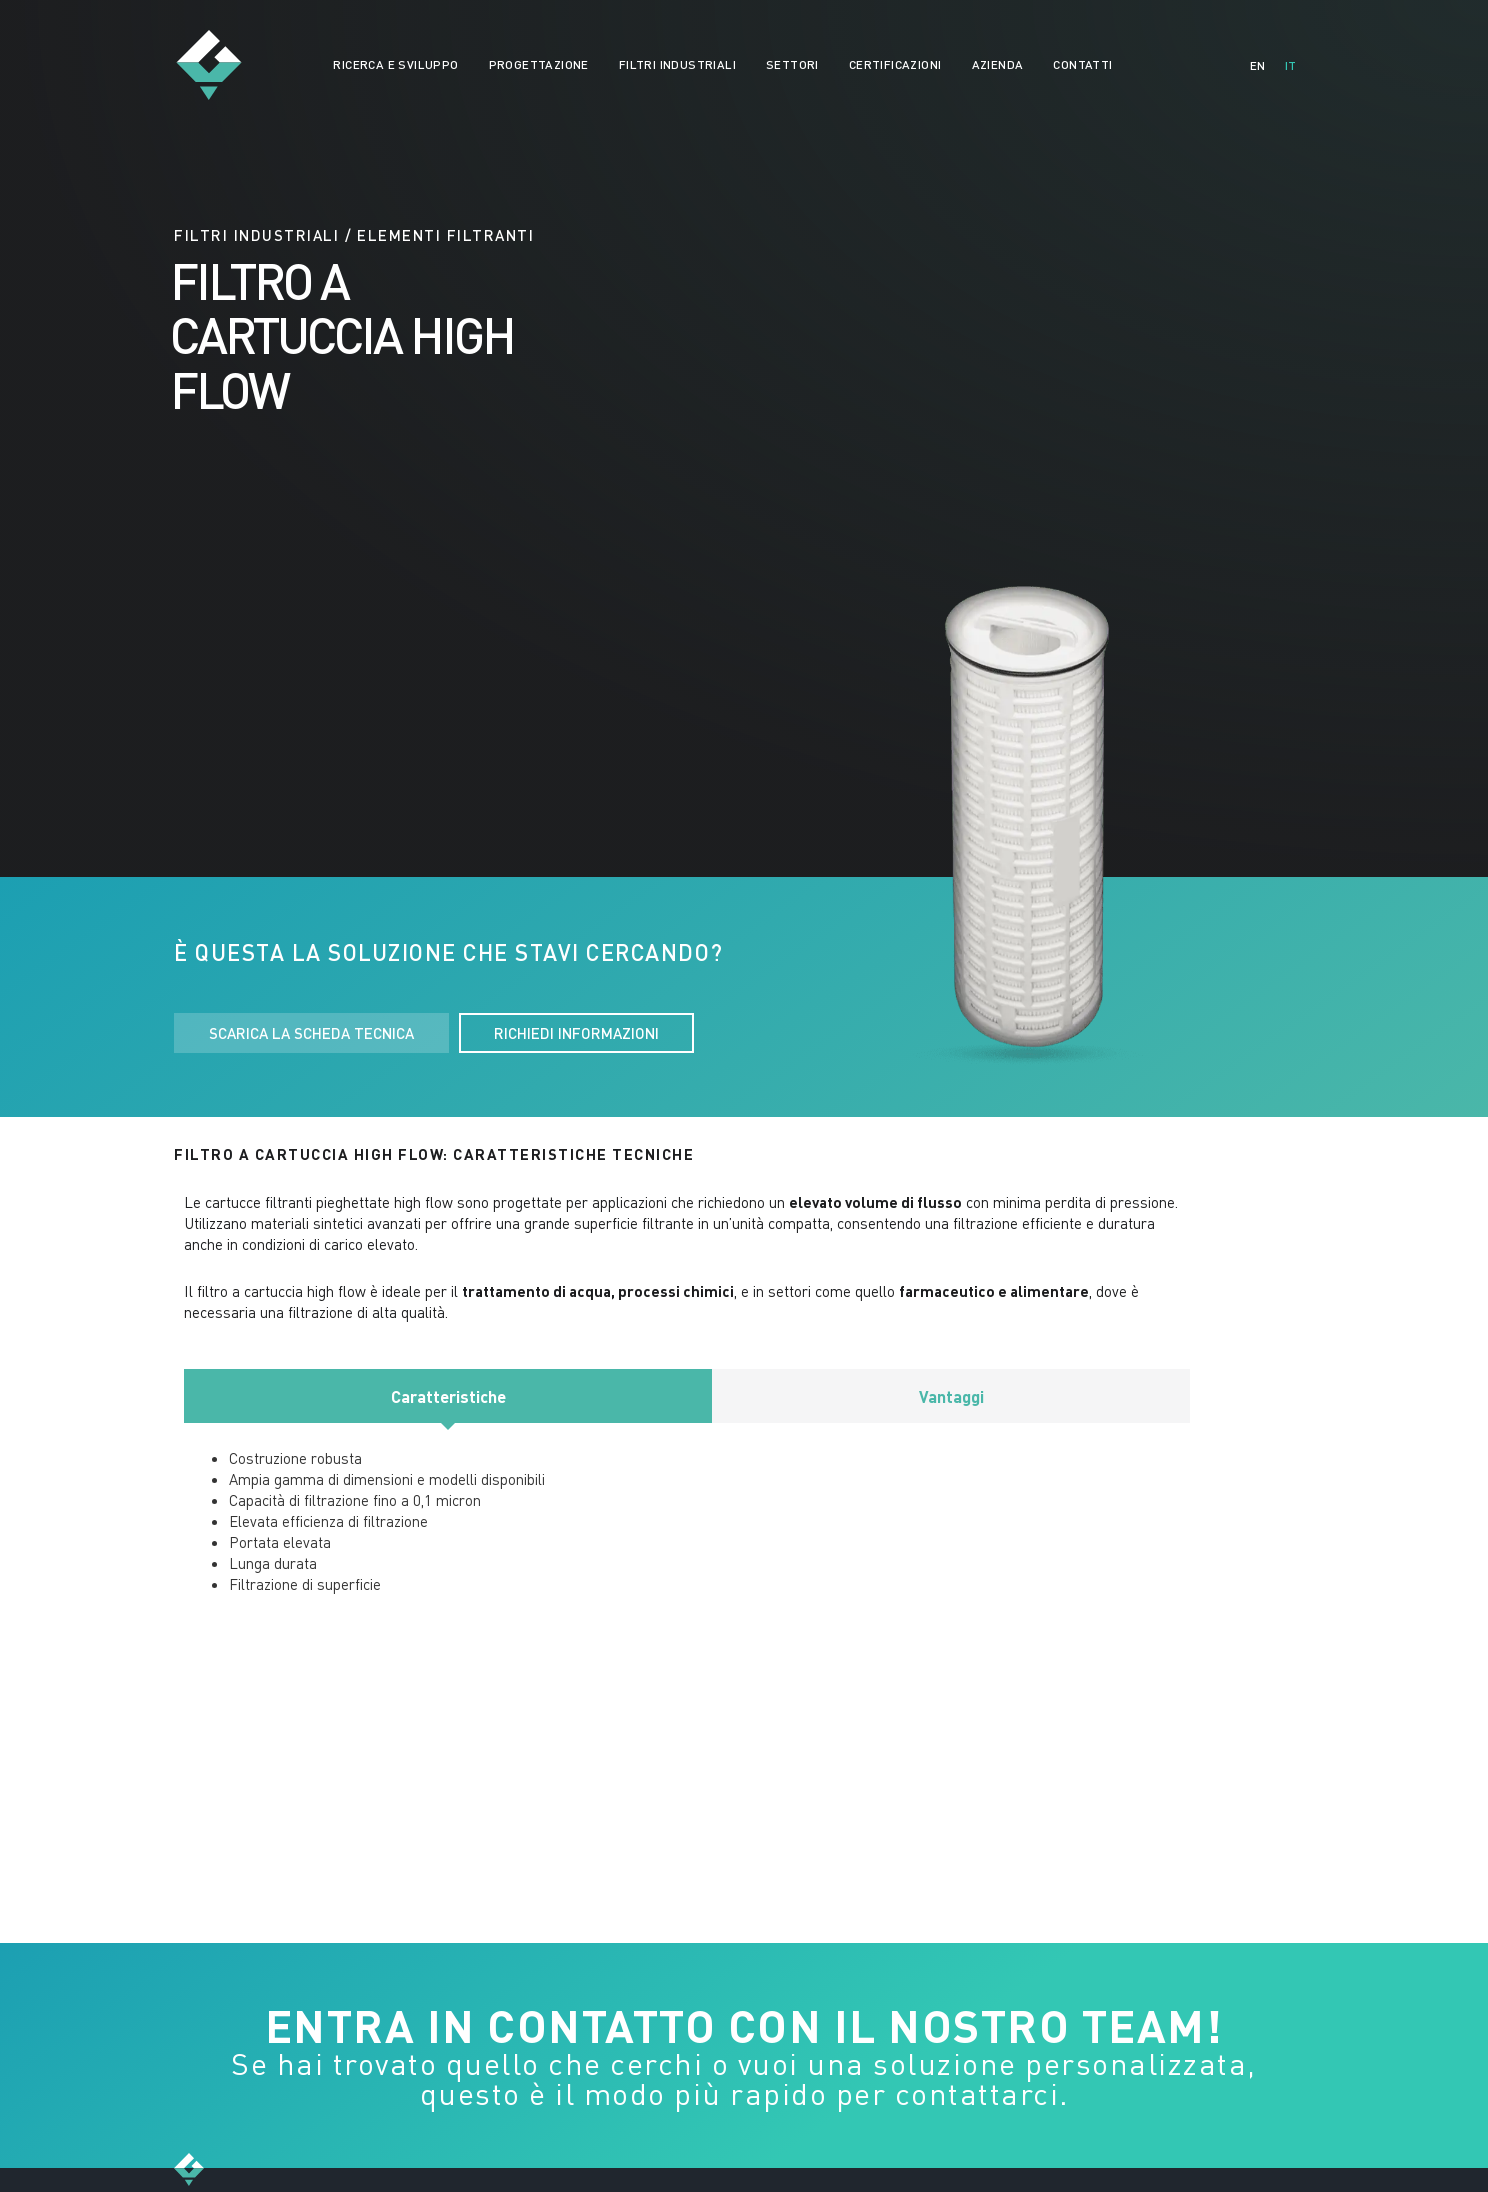 This screenshot has width=1488, height=2192. I want to click on CONTATTI, so click(1082, 64).